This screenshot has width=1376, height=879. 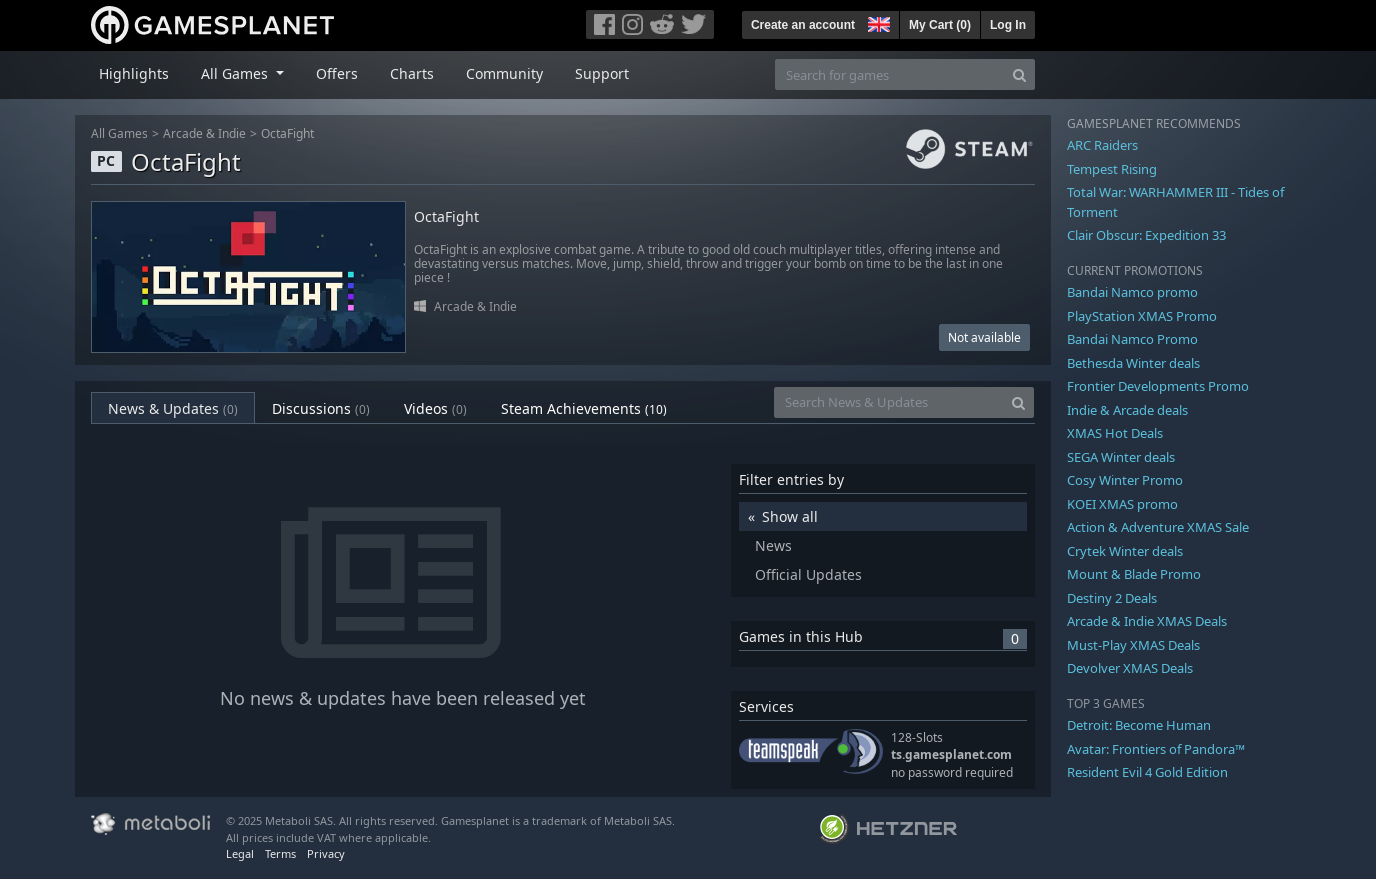 I want to click on Bandai Namco promo, so click(x=1132, y=292).